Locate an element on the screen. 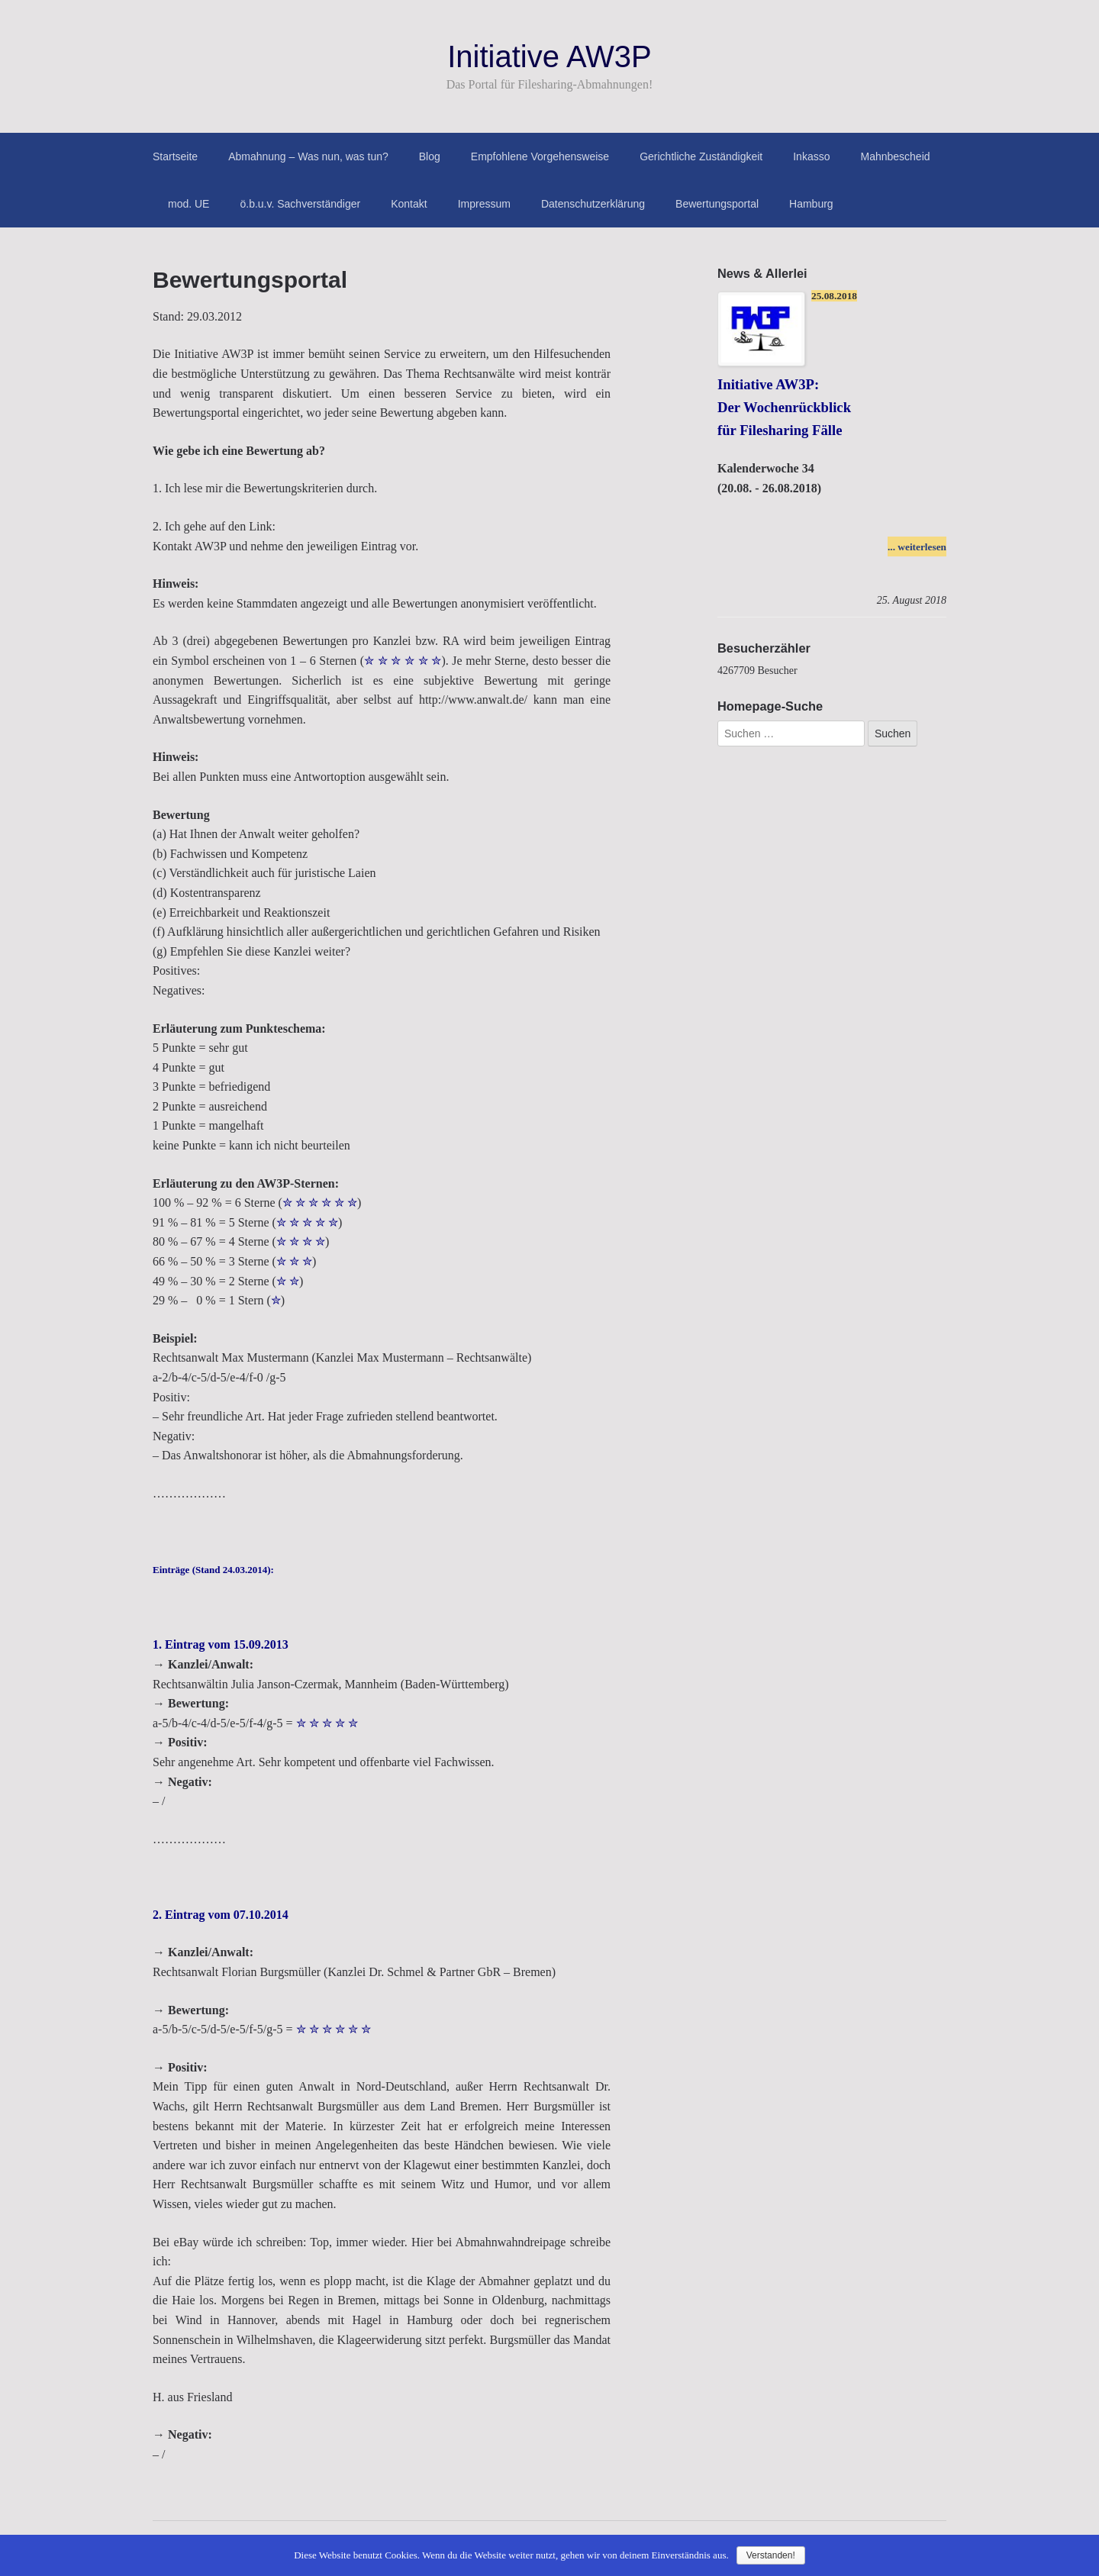 The image size is (1099, 2576). Inkasso is located at coordinates (811, 156).